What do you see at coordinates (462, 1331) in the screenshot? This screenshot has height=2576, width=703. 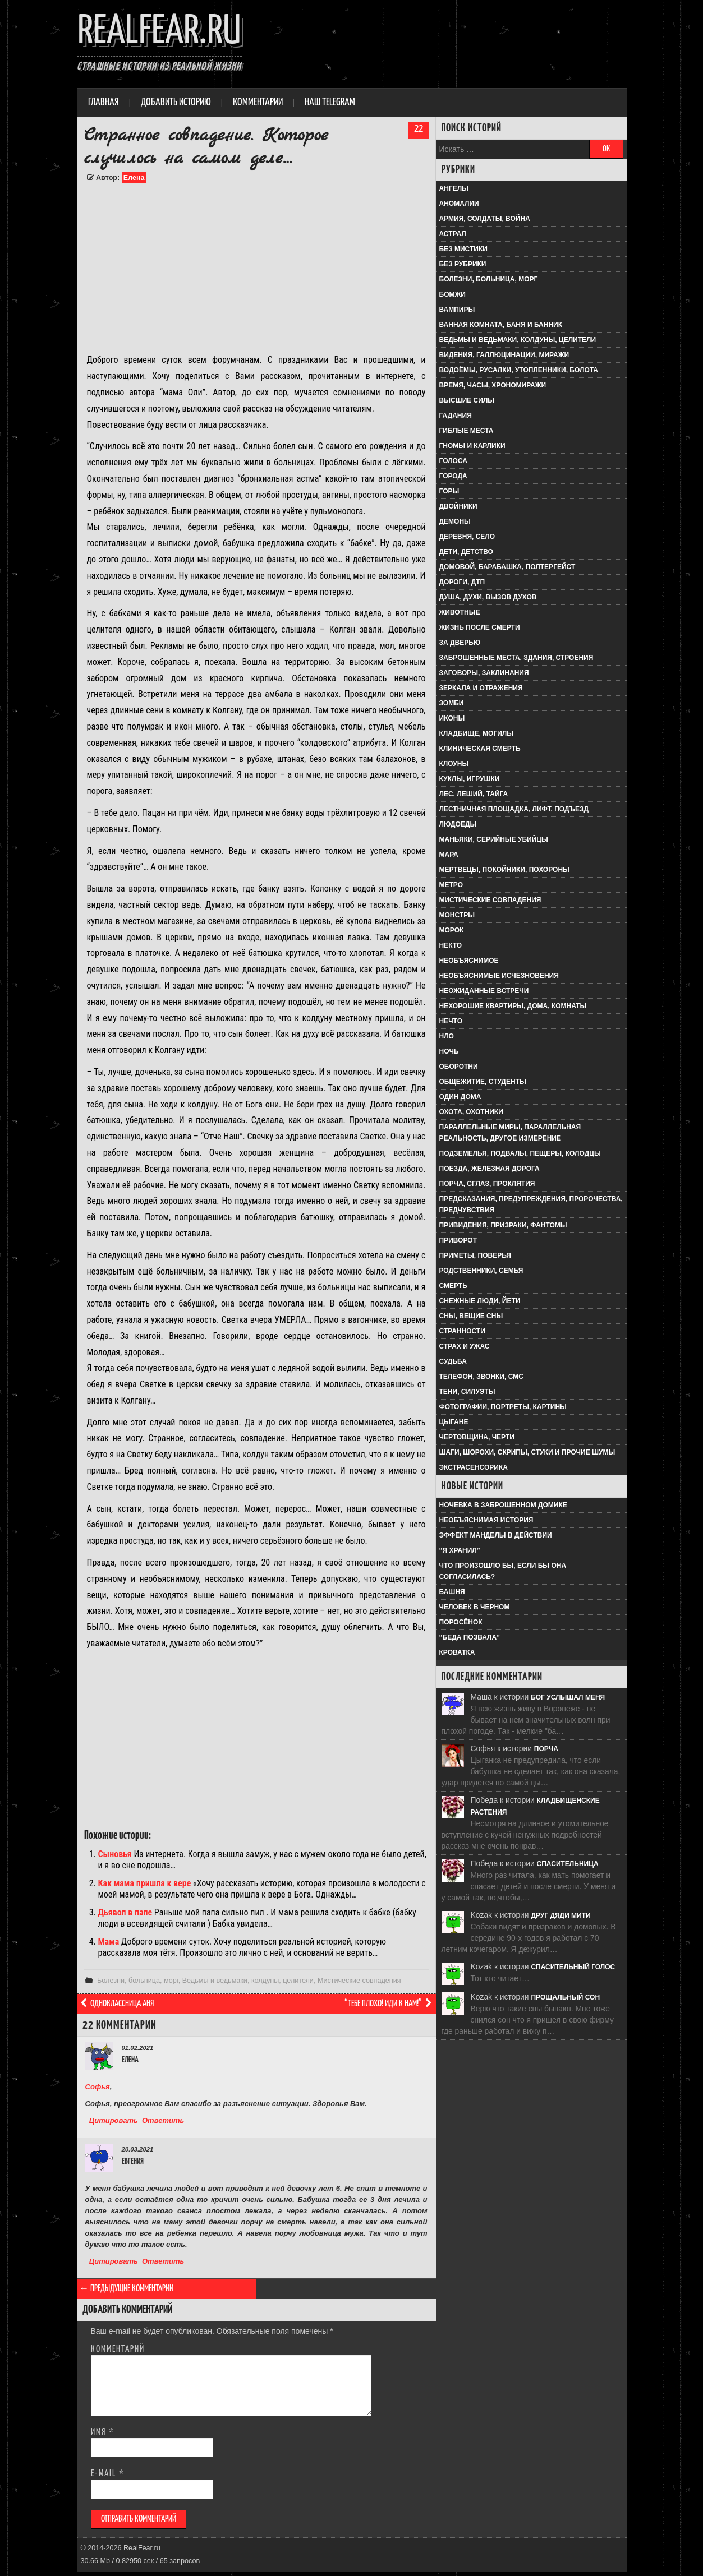 I see `Странности` at bounding box center [462, 1331].